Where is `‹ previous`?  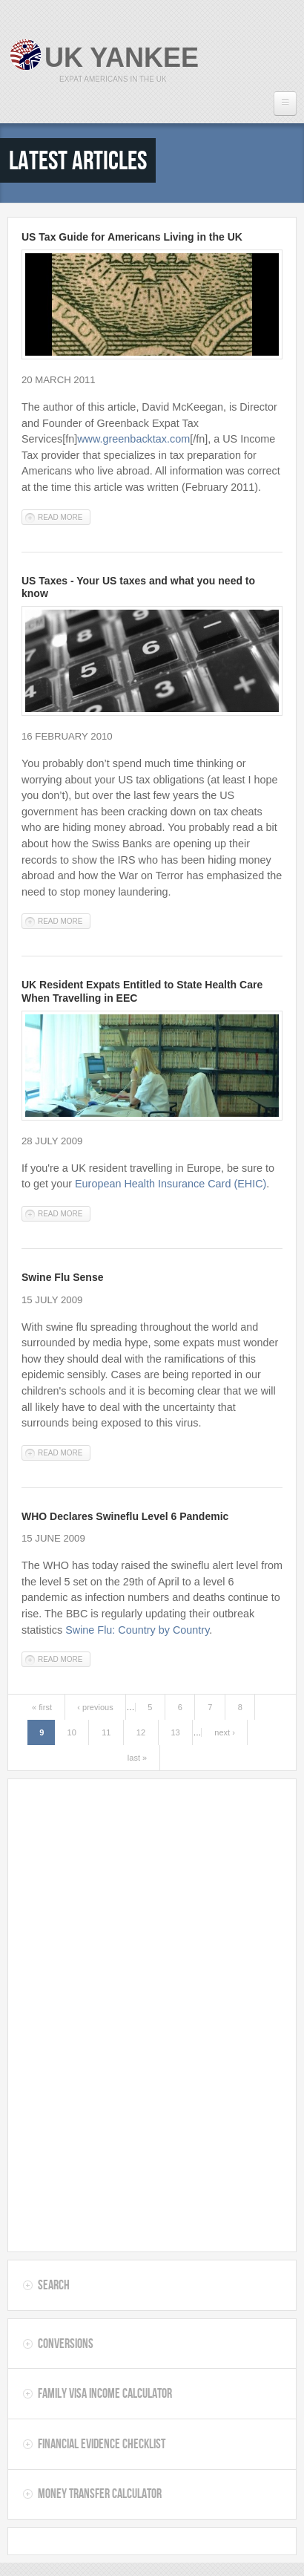
‹ previous is located at coordinates (95, 1707).